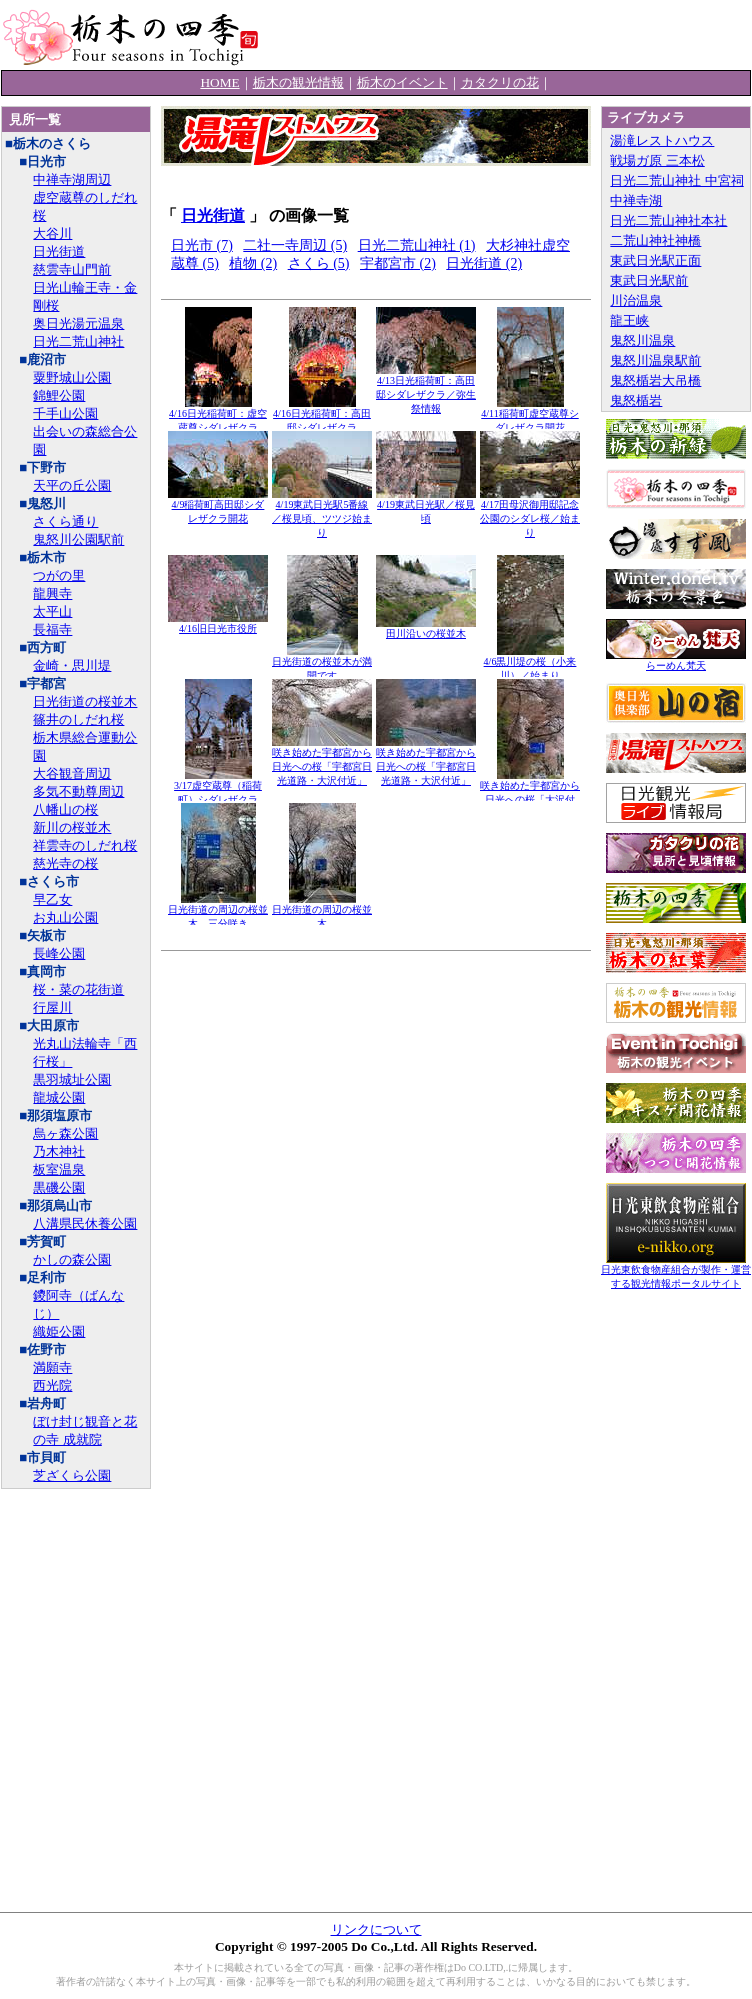 This screenshot has width=752, height=1999. I want to click on 川治温泉, so click(636, 300).